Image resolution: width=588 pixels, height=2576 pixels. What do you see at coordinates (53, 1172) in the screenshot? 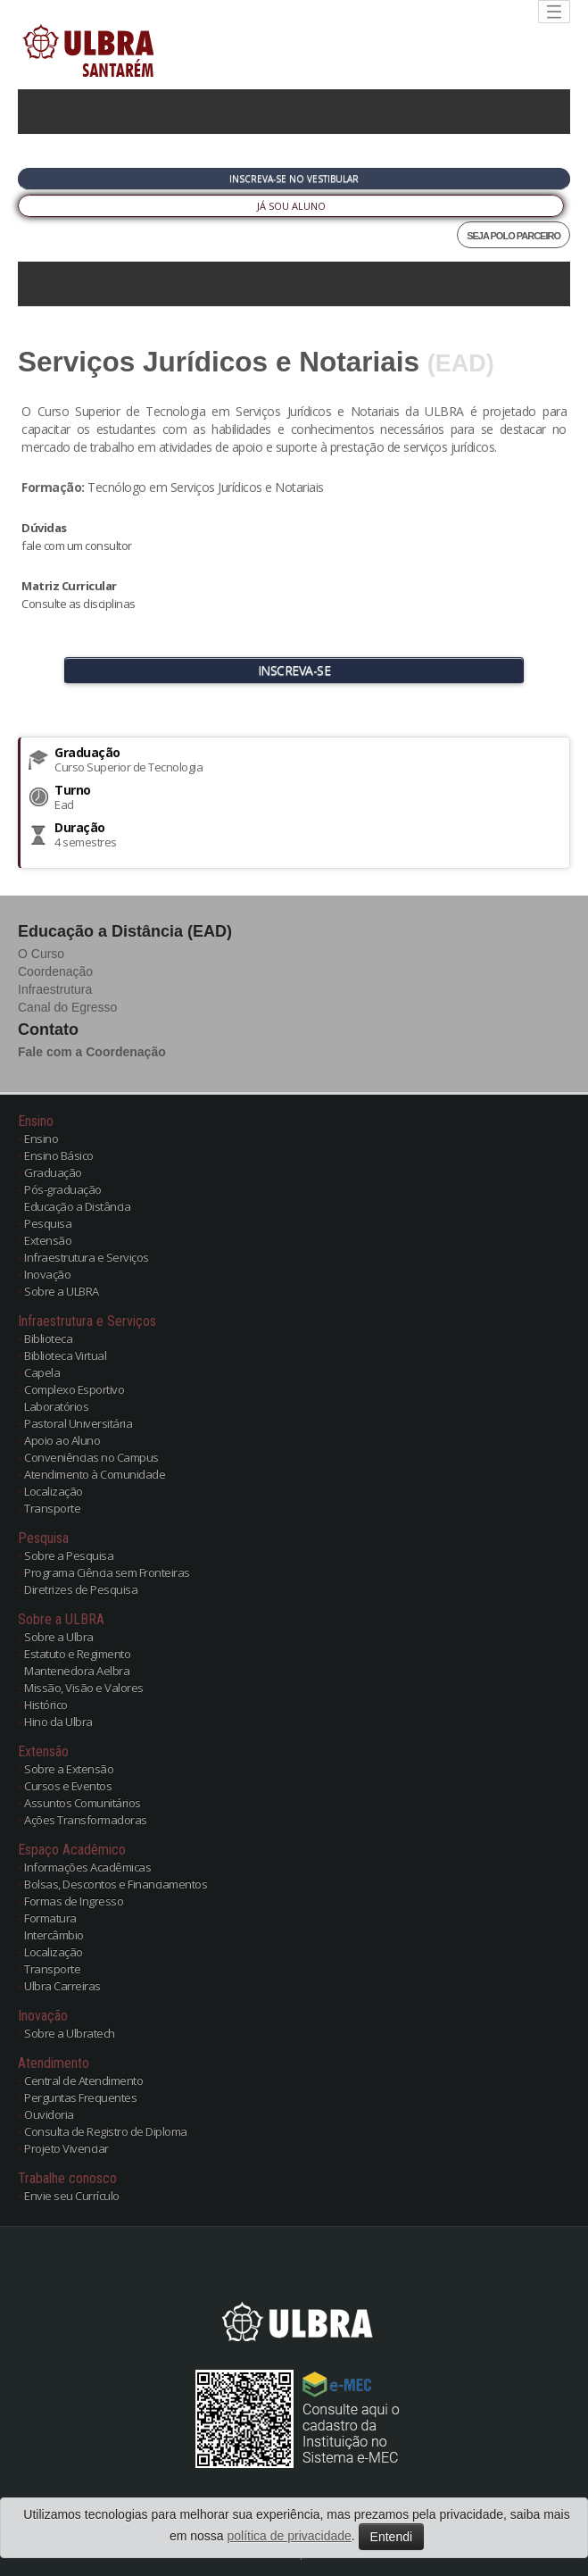
I see `Graduação` at bounding box center [53, 1172].